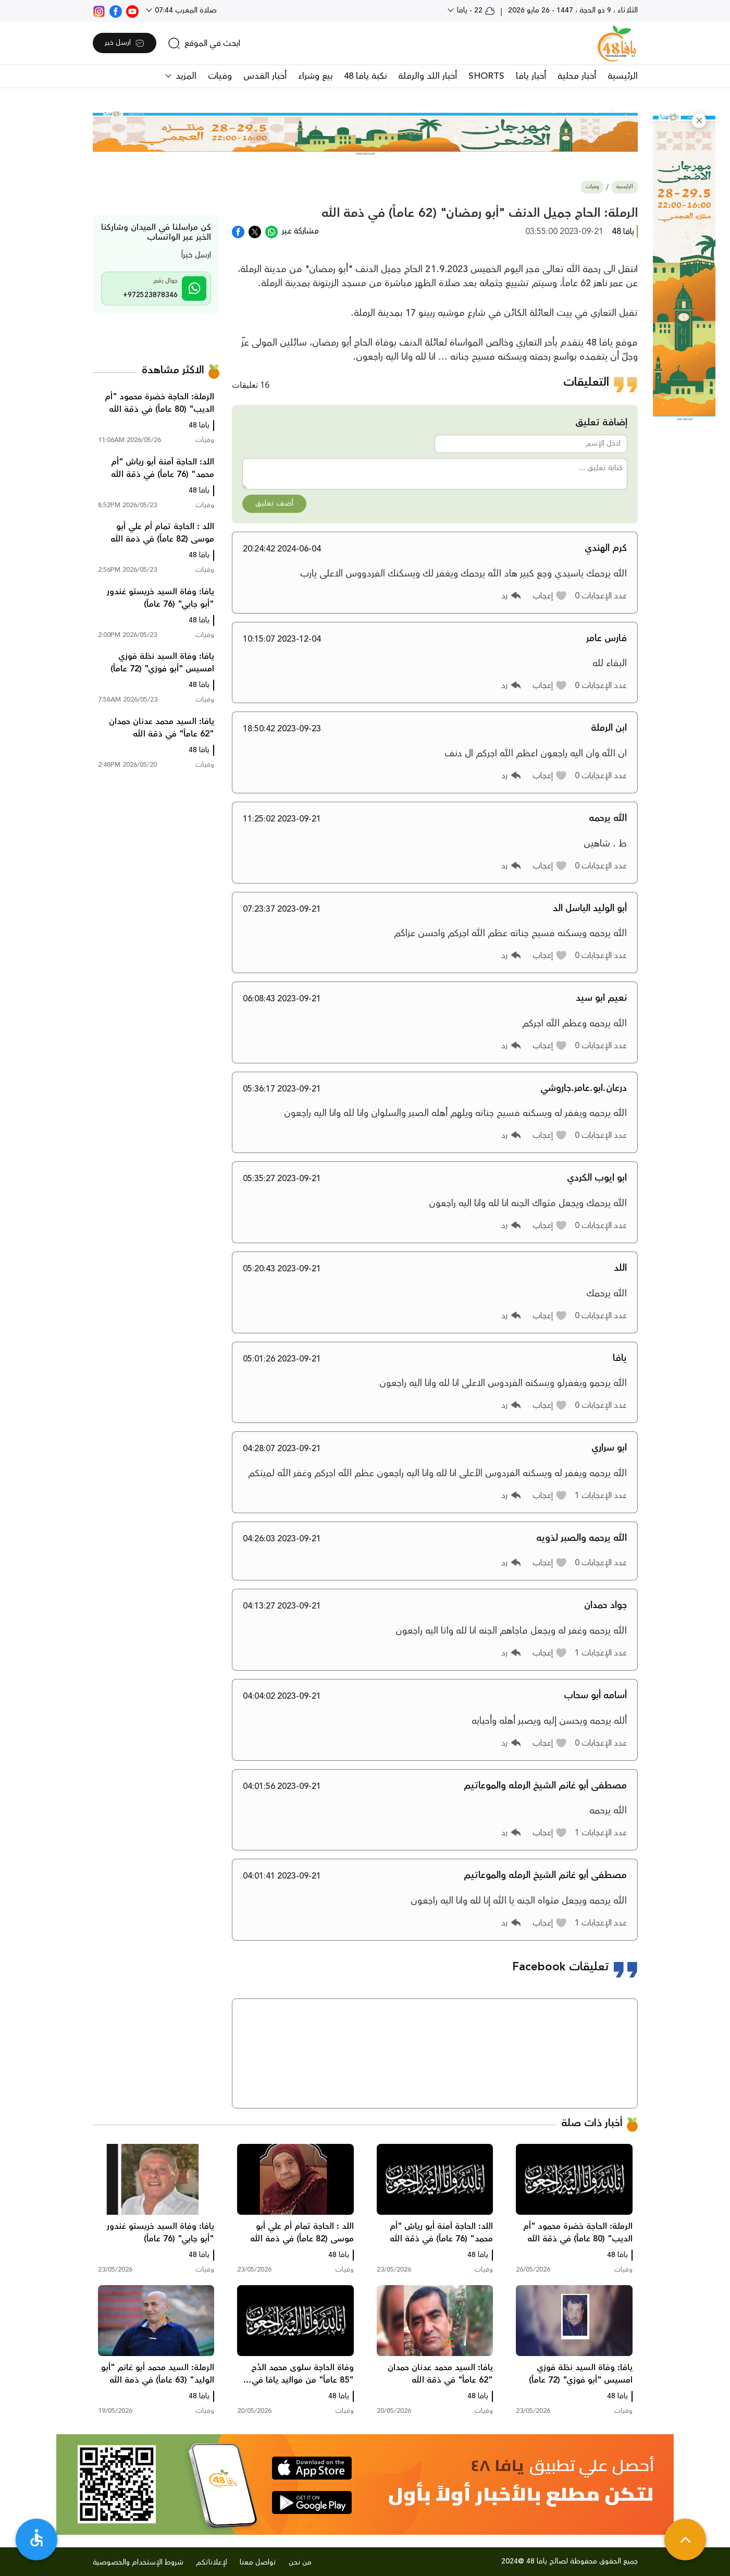  I want to click on وفيات, so click(220, 76).